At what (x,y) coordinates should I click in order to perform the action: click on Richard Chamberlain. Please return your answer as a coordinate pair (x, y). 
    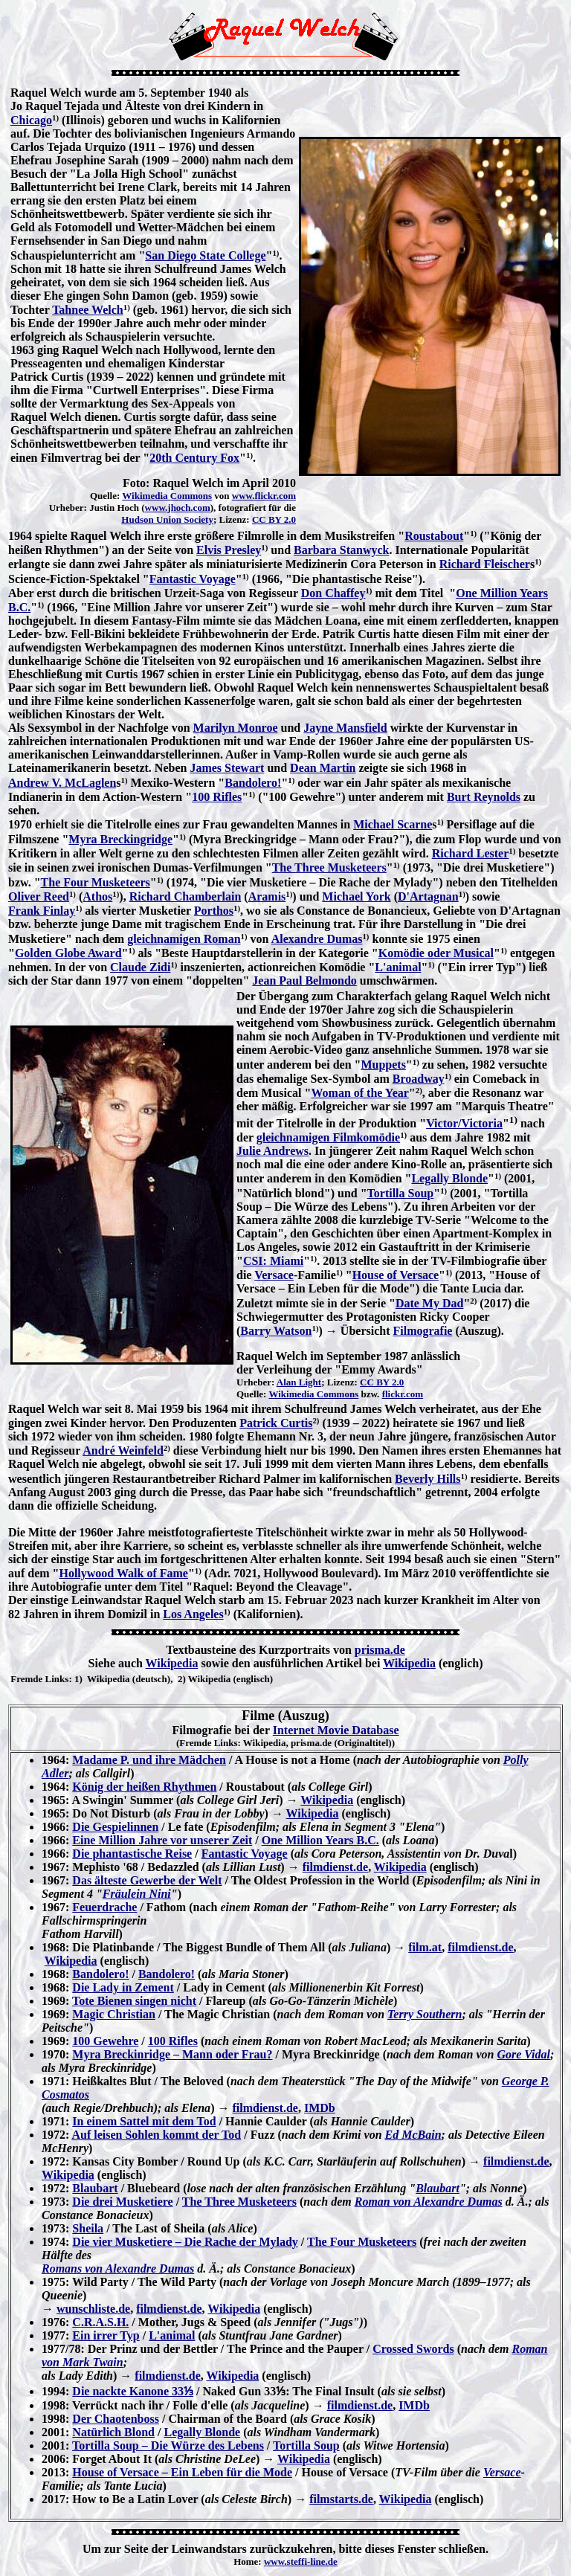
    Looking at the image, I should click on (185, 896).